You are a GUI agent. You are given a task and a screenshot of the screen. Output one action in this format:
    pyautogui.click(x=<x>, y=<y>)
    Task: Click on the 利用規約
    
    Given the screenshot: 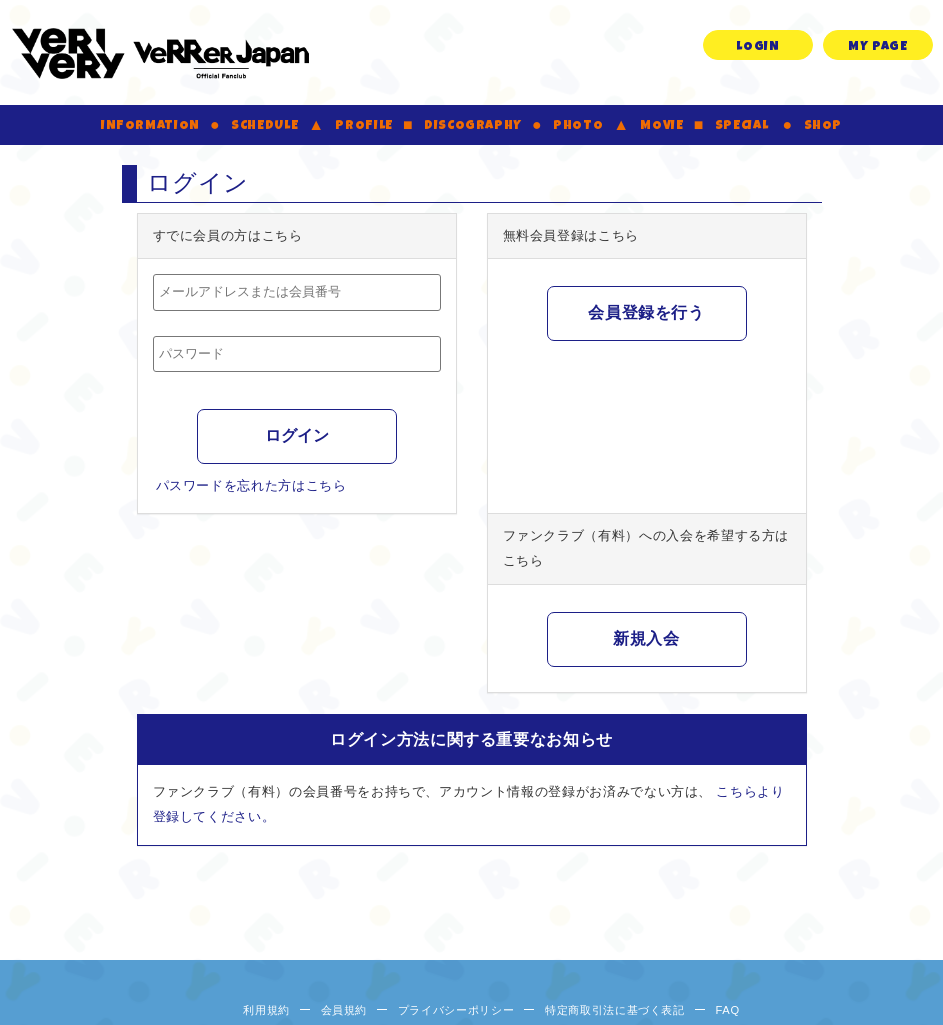 What is the action you would take?
    pyautogui.click(x=266, y=1010)
    